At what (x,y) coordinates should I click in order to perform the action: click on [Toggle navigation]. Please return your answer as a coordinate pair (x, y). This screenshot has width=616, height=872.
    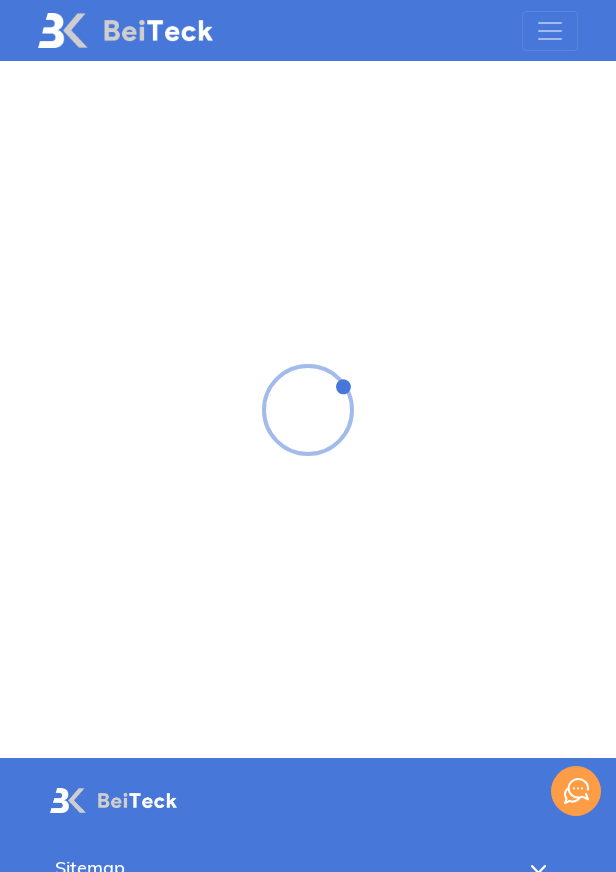
    Looking at the image, I should click on (550, 31).